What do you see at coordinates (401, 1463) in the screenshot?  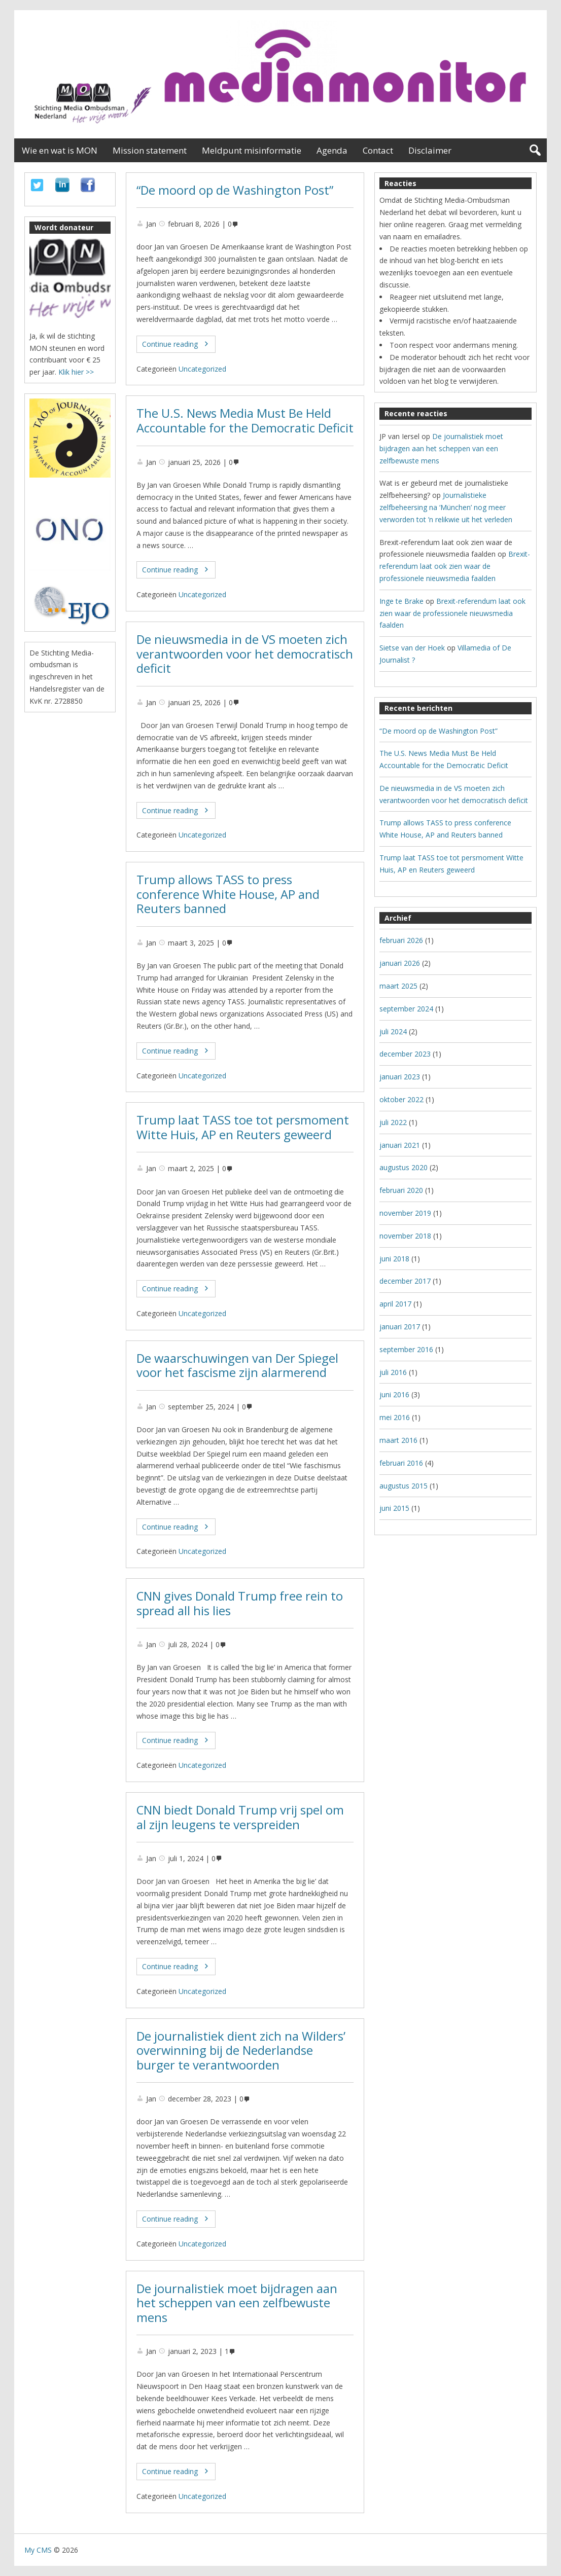 I see `februari 2016` at bounding box center [401, 1463].